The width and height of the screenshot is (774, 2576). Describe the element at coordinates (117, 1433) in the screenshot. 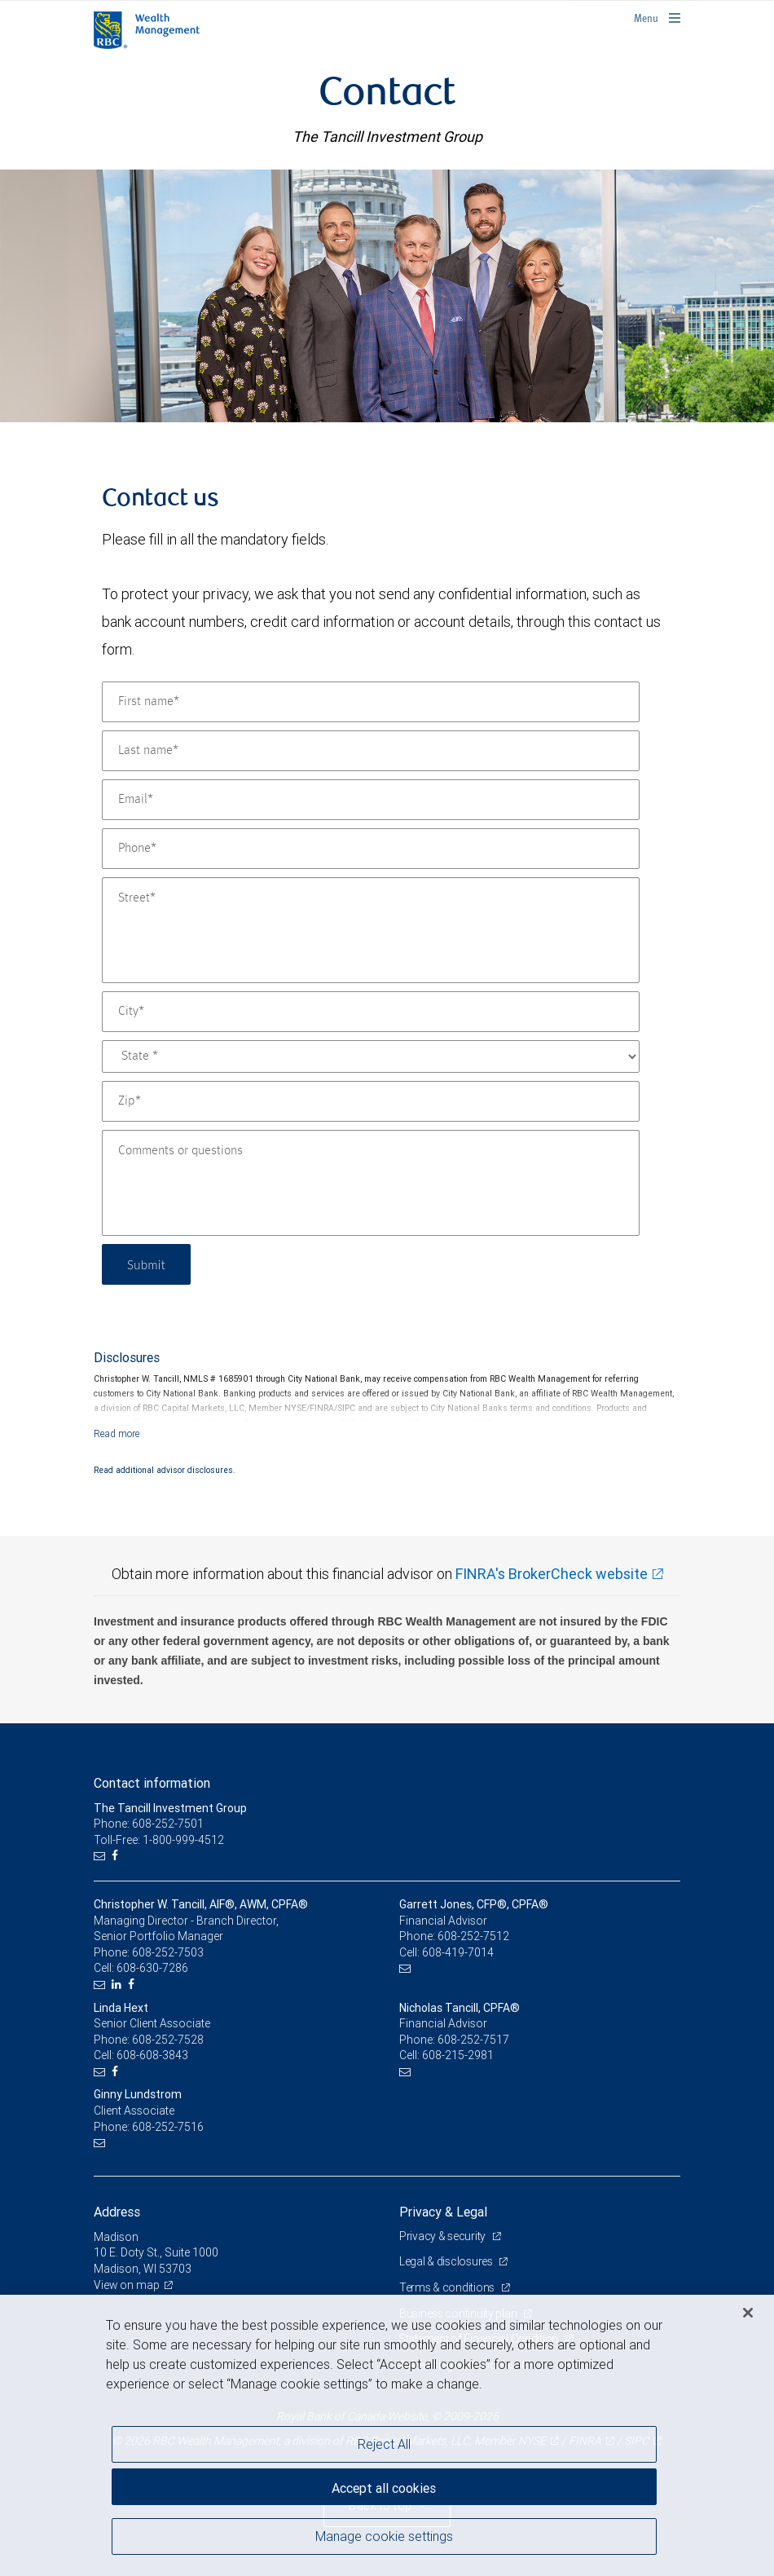

I see `[Read more]` at that location.